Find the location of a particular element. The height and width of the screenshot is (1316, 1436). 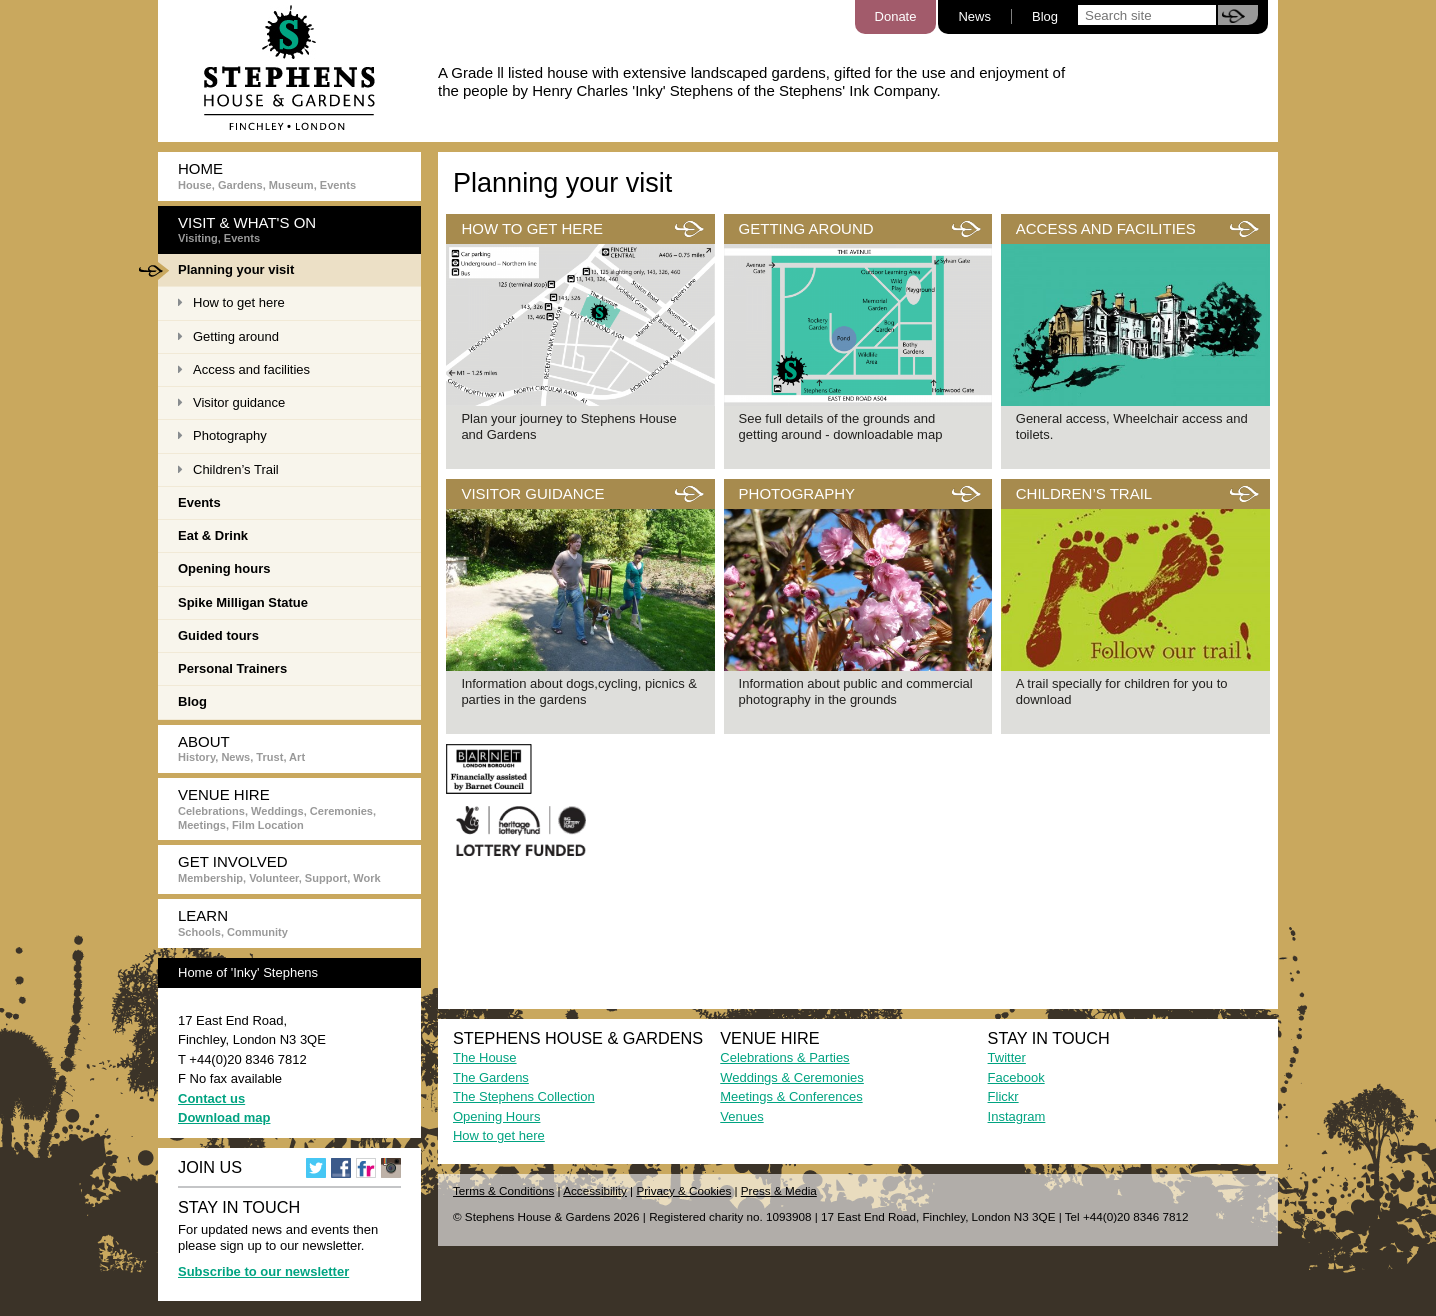

Terms & Conditions is located at coordinates (503, 1190).